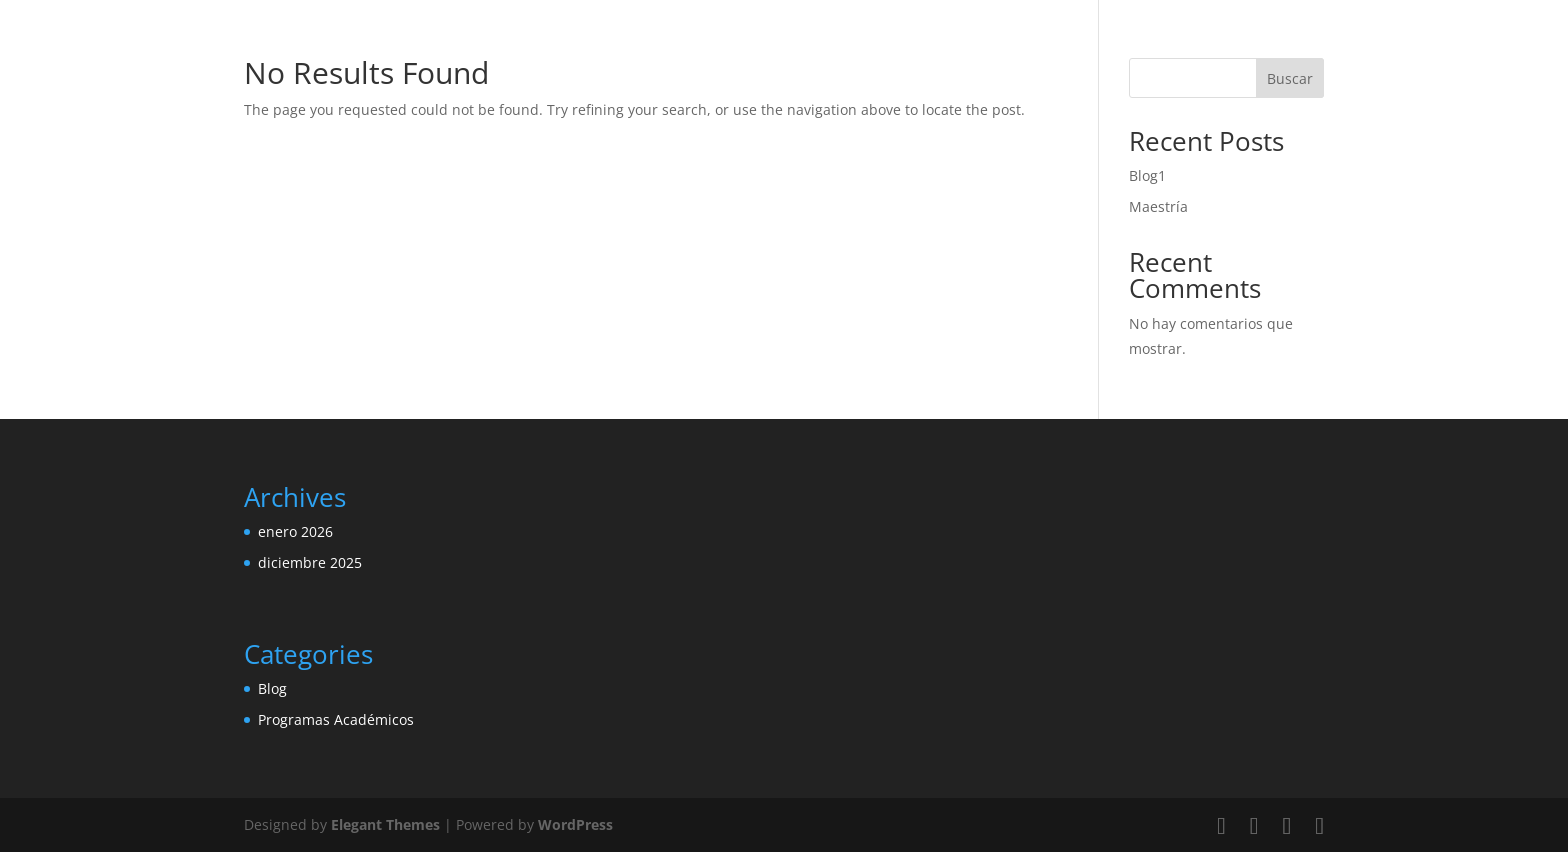 The height and width of the screenshot is (852, 1568). I want to click on Programas Académicos, so click(336, 719).